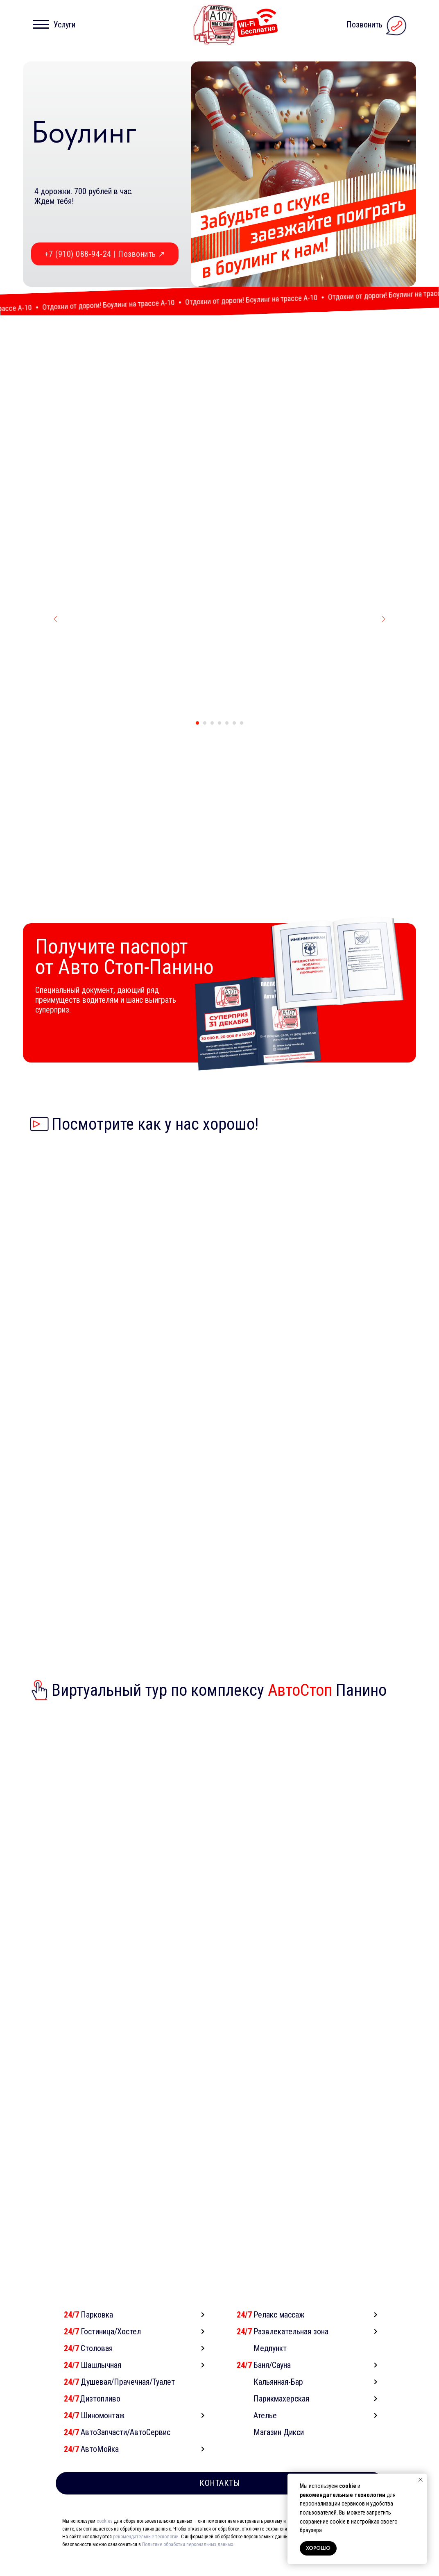  I want to click on [Перейти к слайду 2], so click(204, 738).